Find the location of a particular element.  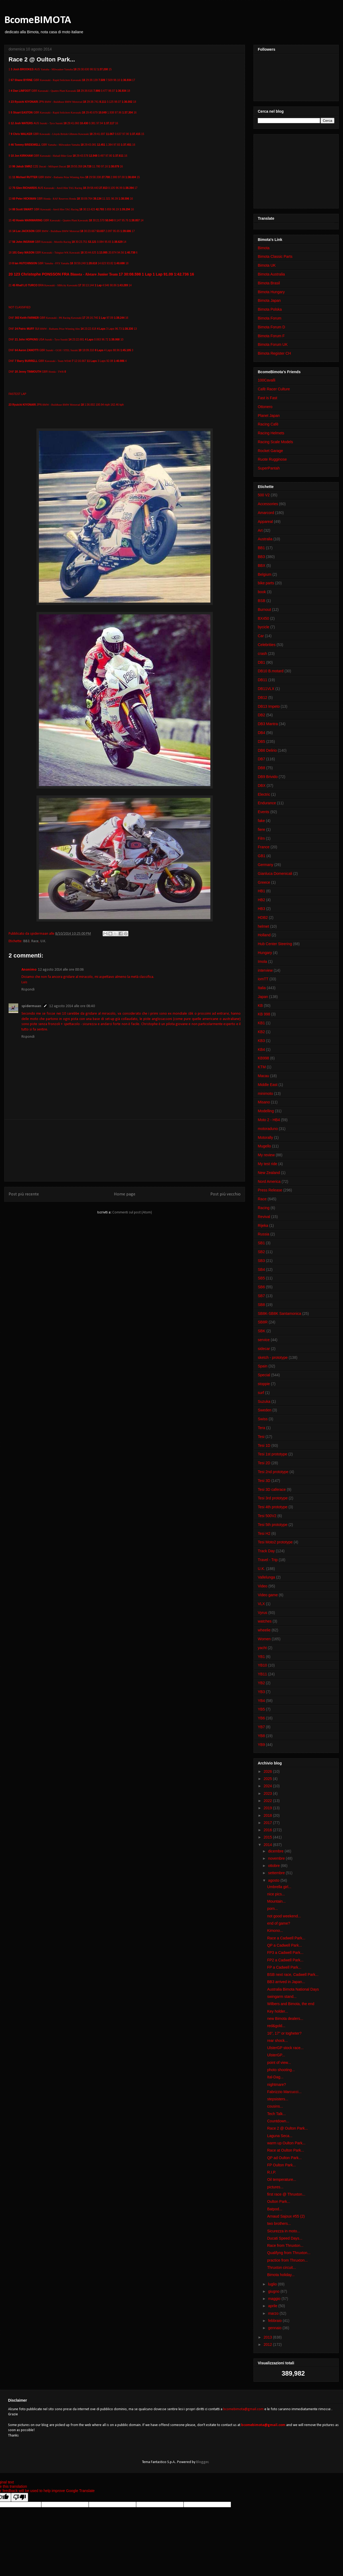

France is located at coordinates (264, 847).